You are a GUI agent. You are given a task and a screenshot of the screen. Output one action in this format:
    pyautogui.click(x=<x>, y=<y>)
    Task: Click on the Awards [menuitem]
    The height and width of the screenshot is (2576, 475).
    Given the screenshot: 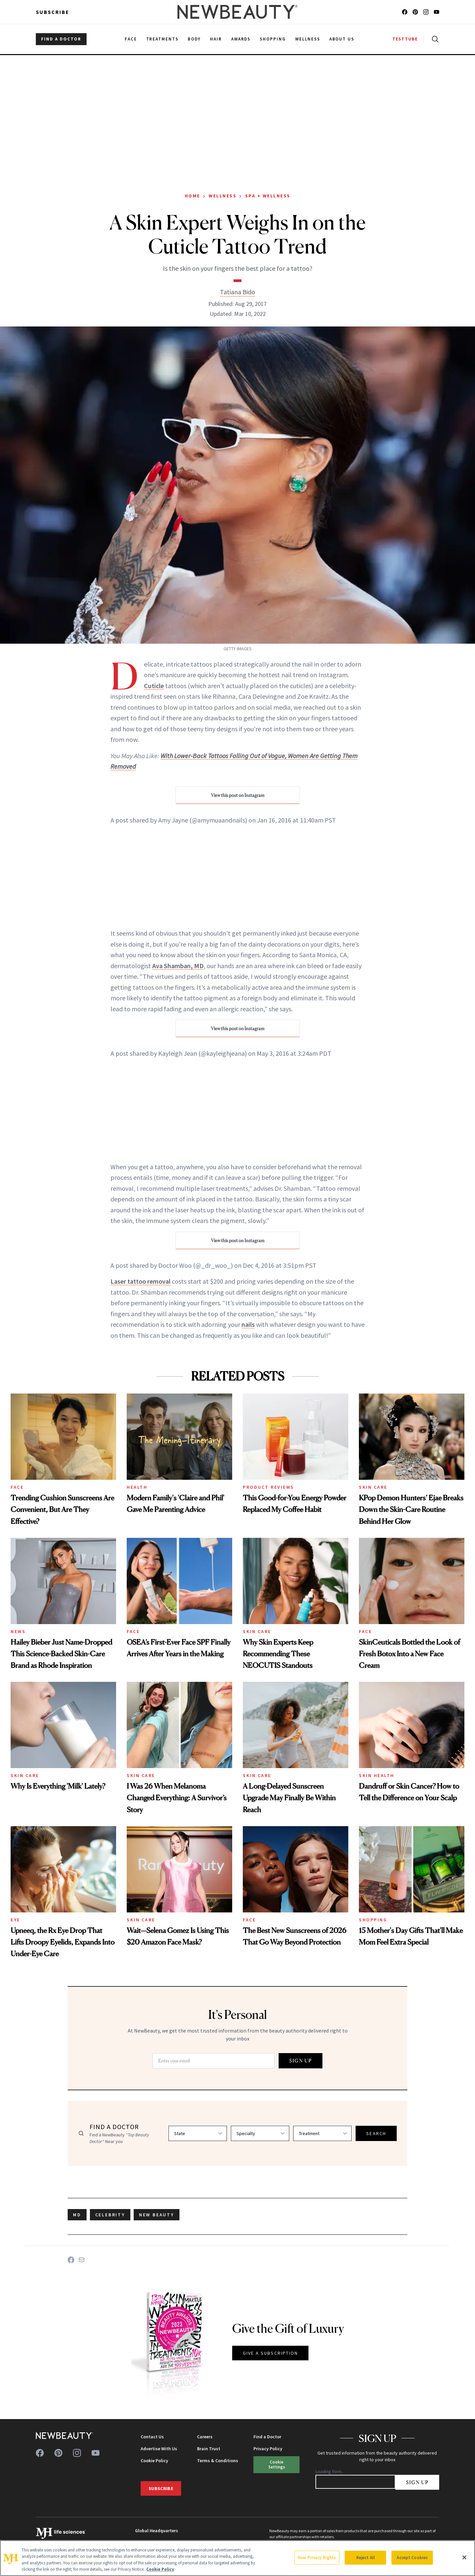 What is the action you would take?
    pyautogui.click(x=241, y=39)
    